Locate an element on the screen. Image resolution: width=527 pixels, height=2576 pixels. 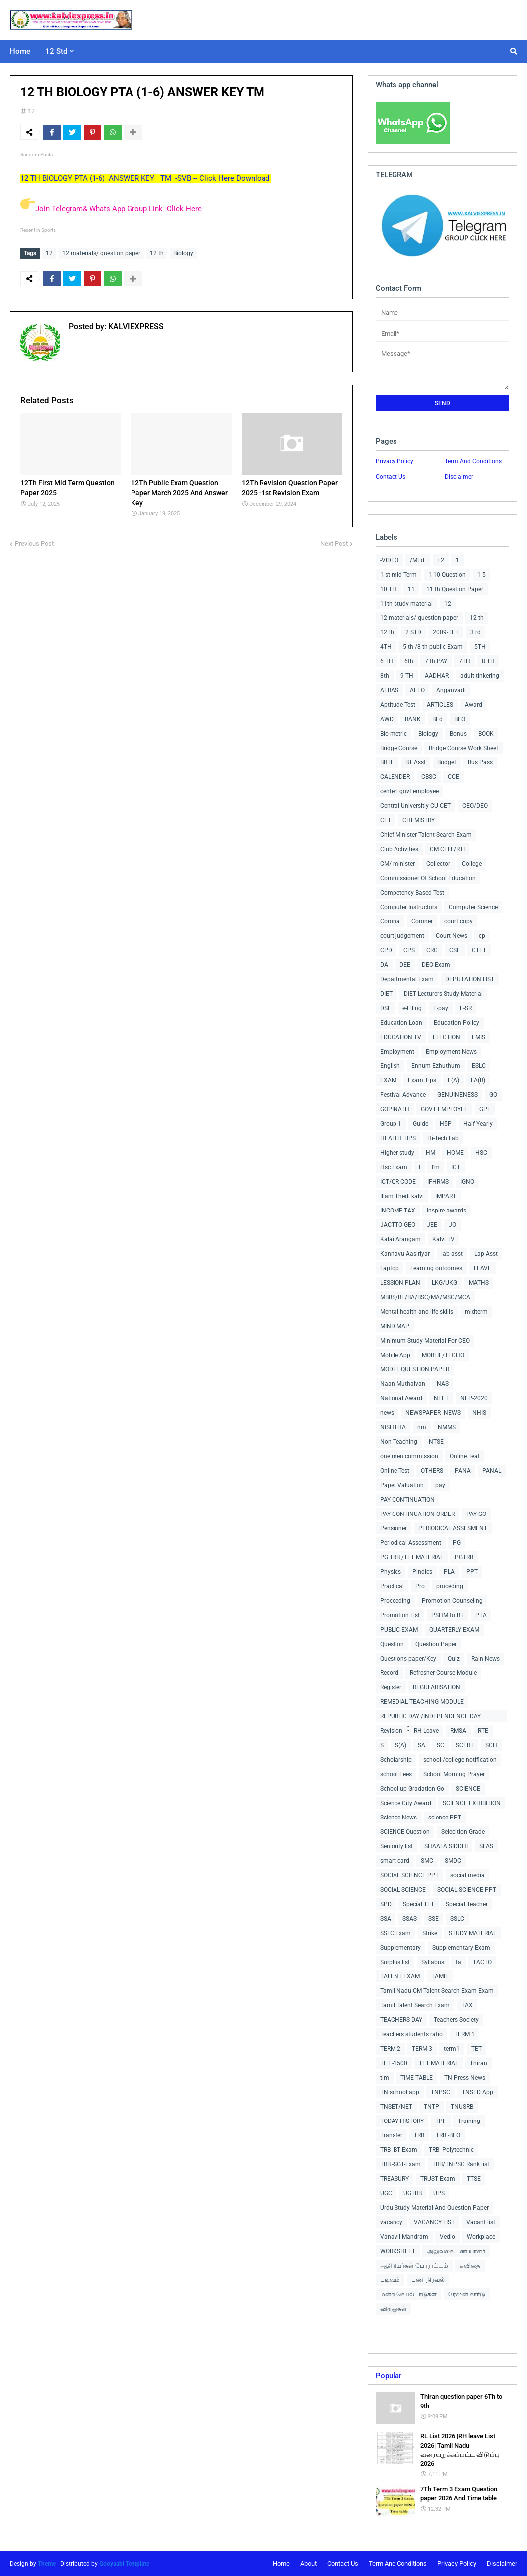
Club Activities is located at coordinates (399, 849).